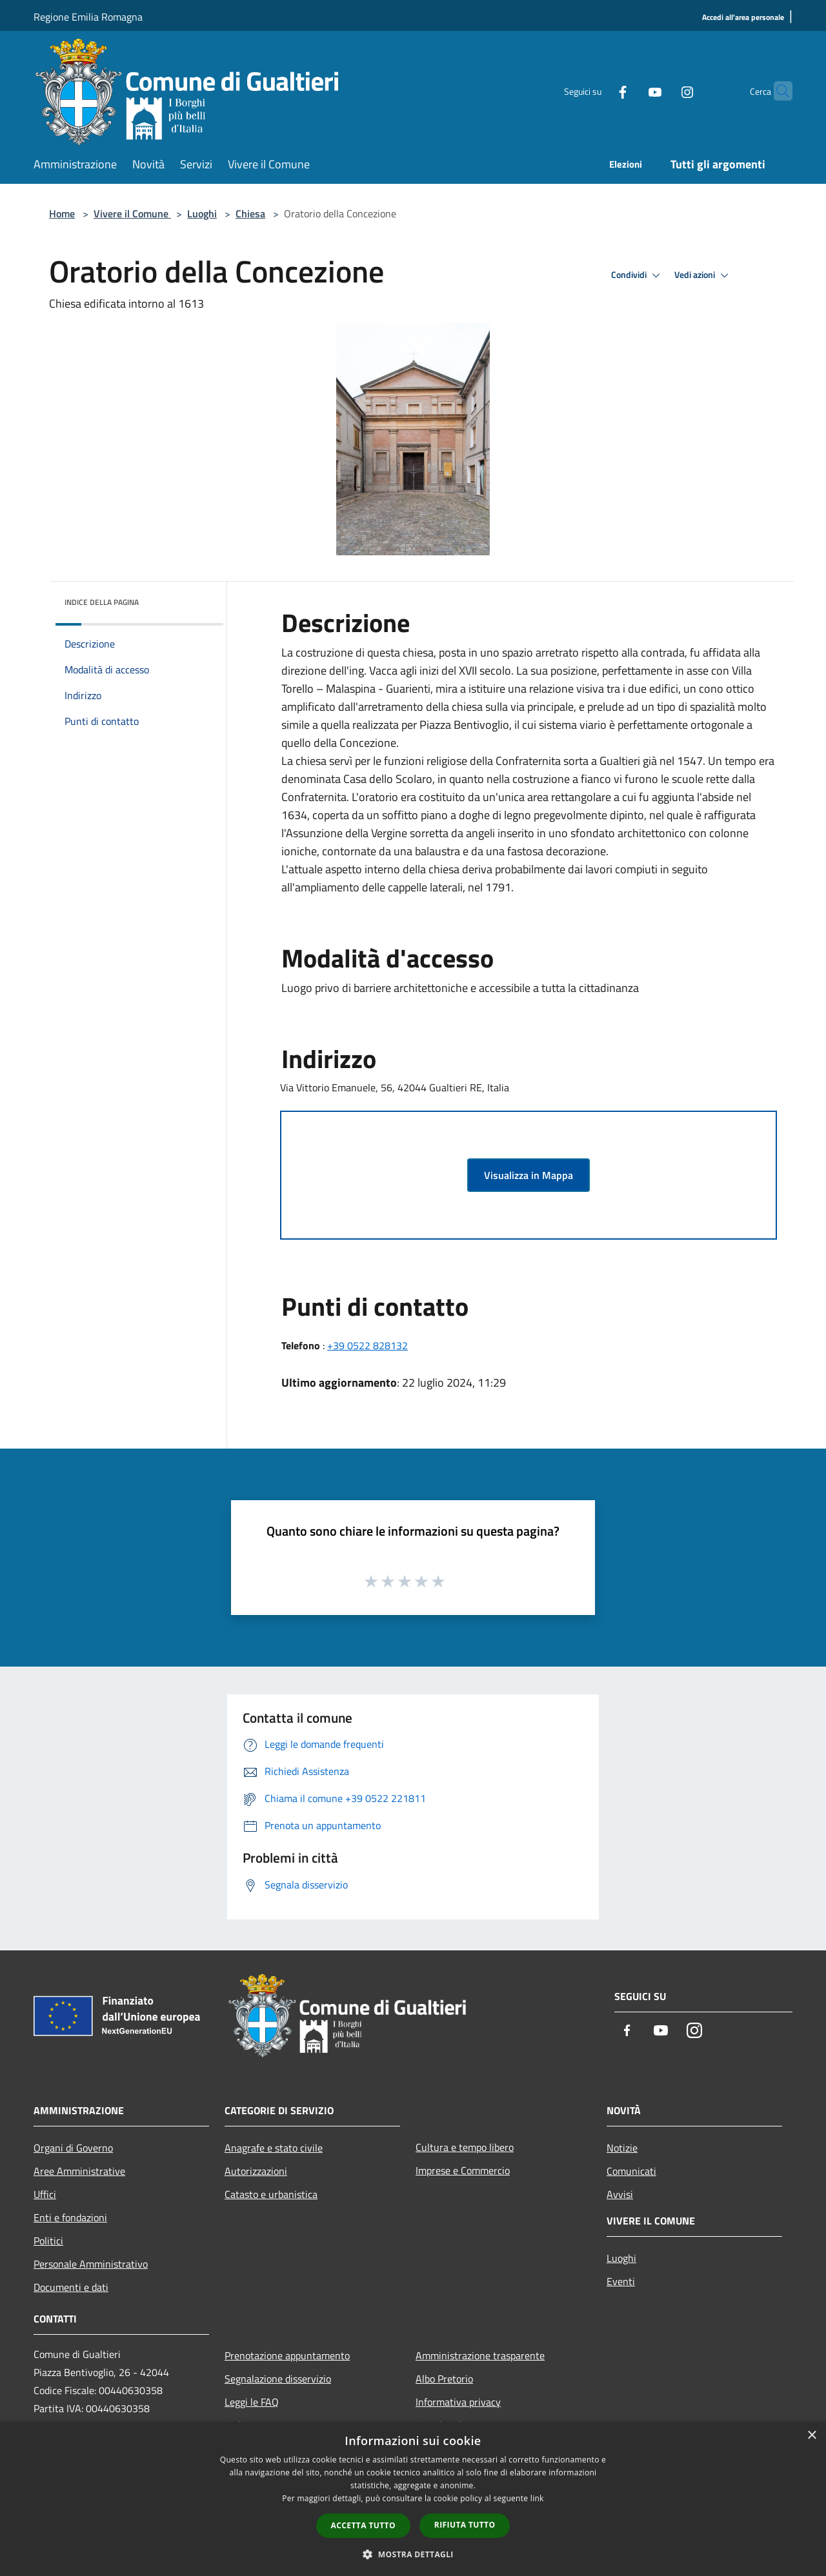  What do you see at coordinates (88, 17) in the screenshot?
I see `Regione Emilia Romagna` at bounding box center [88, 17].